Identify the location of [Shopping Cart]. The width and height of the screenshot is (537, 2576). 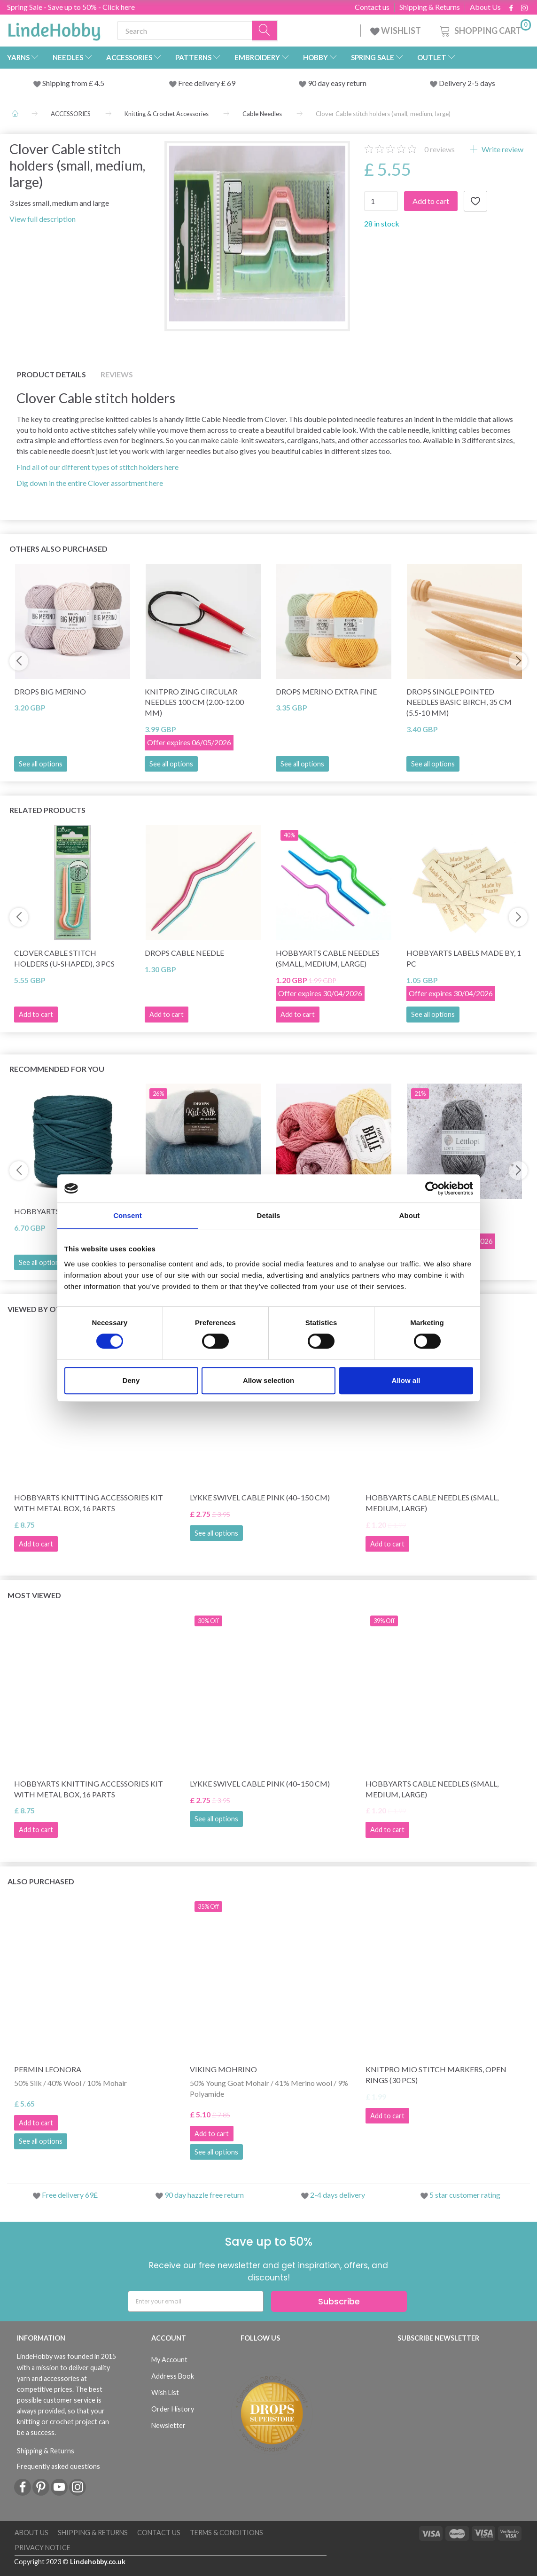
(484, 29).